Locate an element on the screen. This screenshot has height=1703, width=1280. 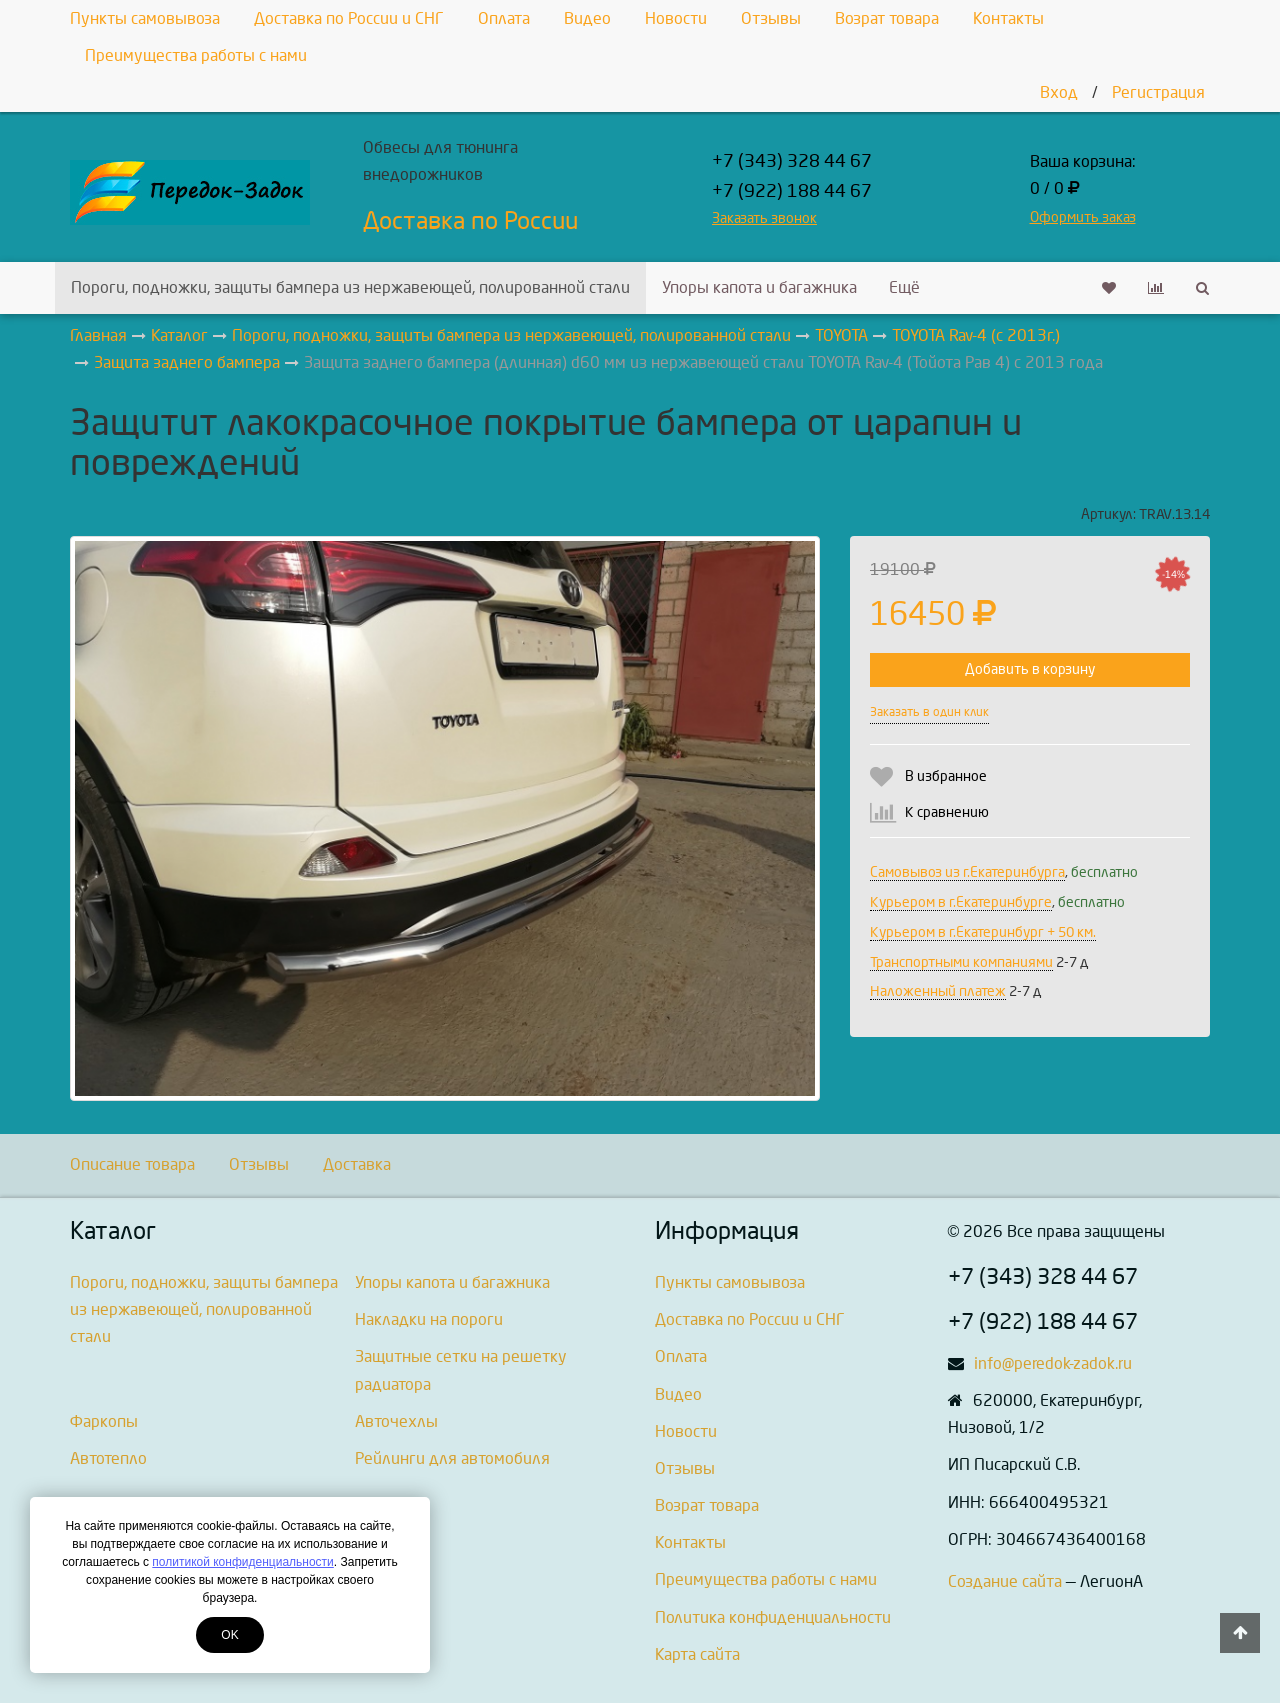
Преимущества работы с нами is located at coordinates (196, 55).